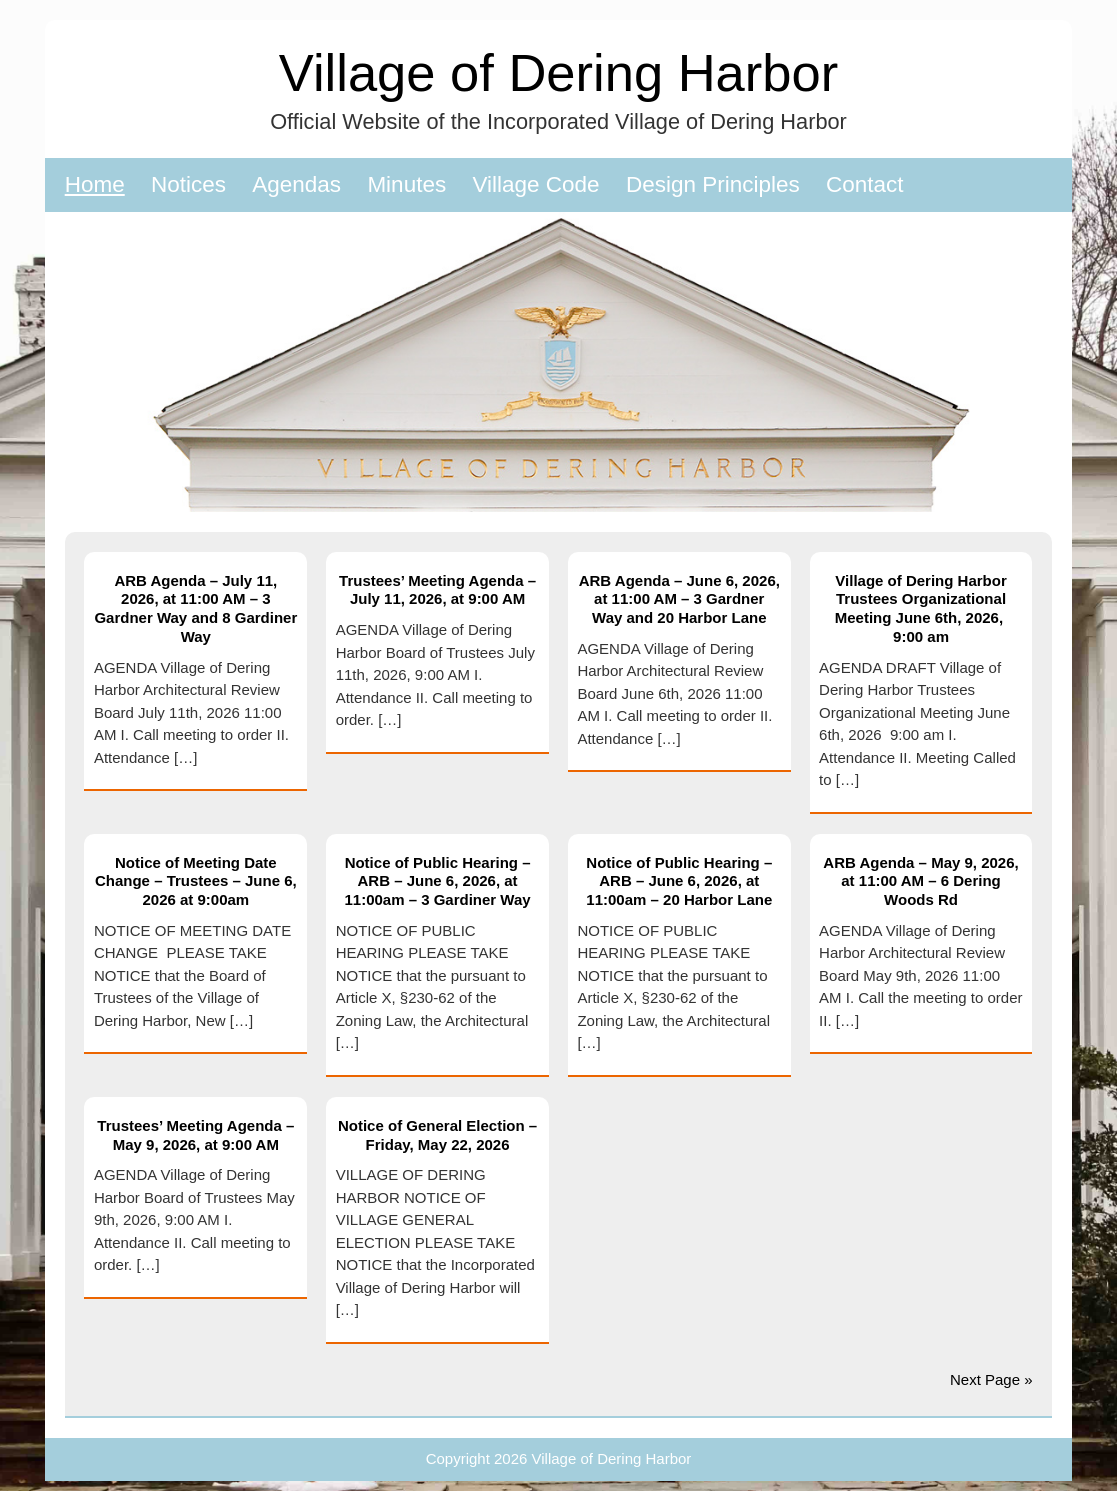 This screenshot has width=1117, height=1491. I want to click on Notice of General Election – Friday, May 22, 2026, so click(437, 1135).